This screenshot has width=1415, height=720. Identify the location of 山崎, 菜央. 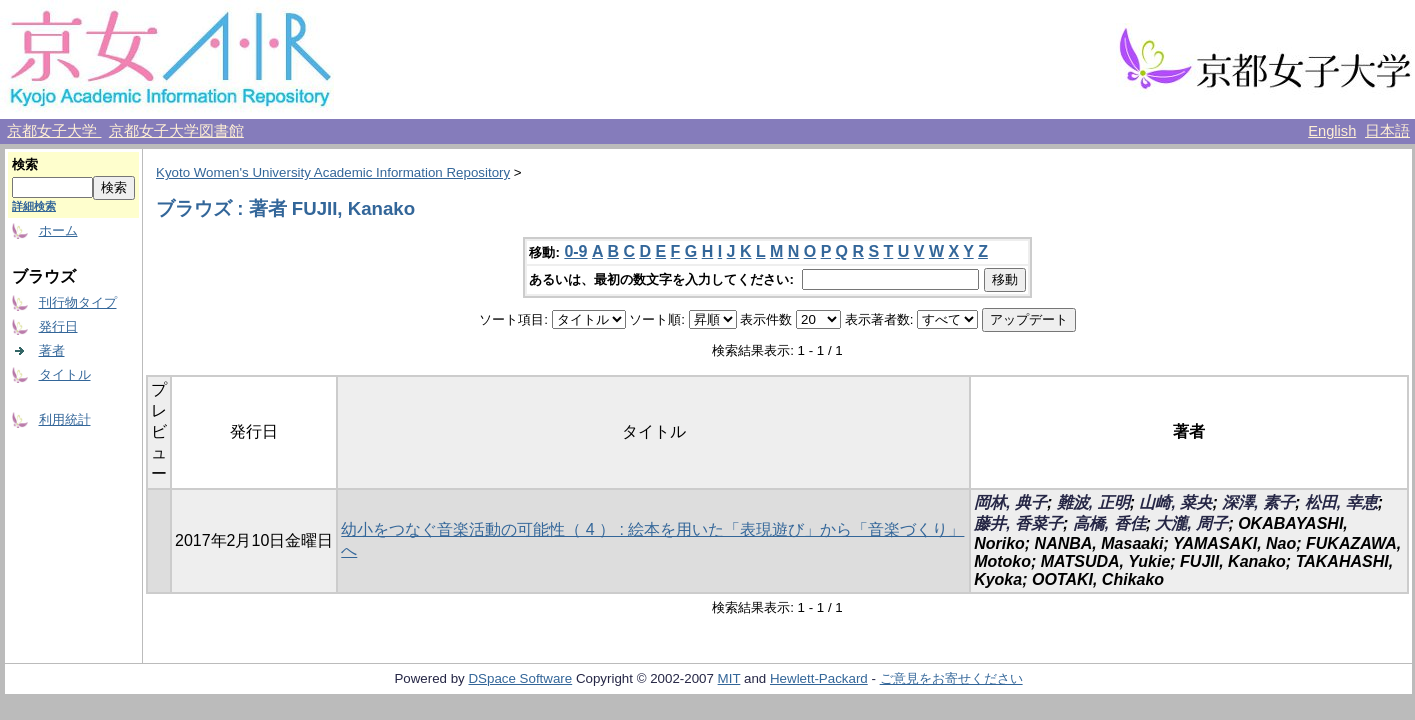
(1175, 502).